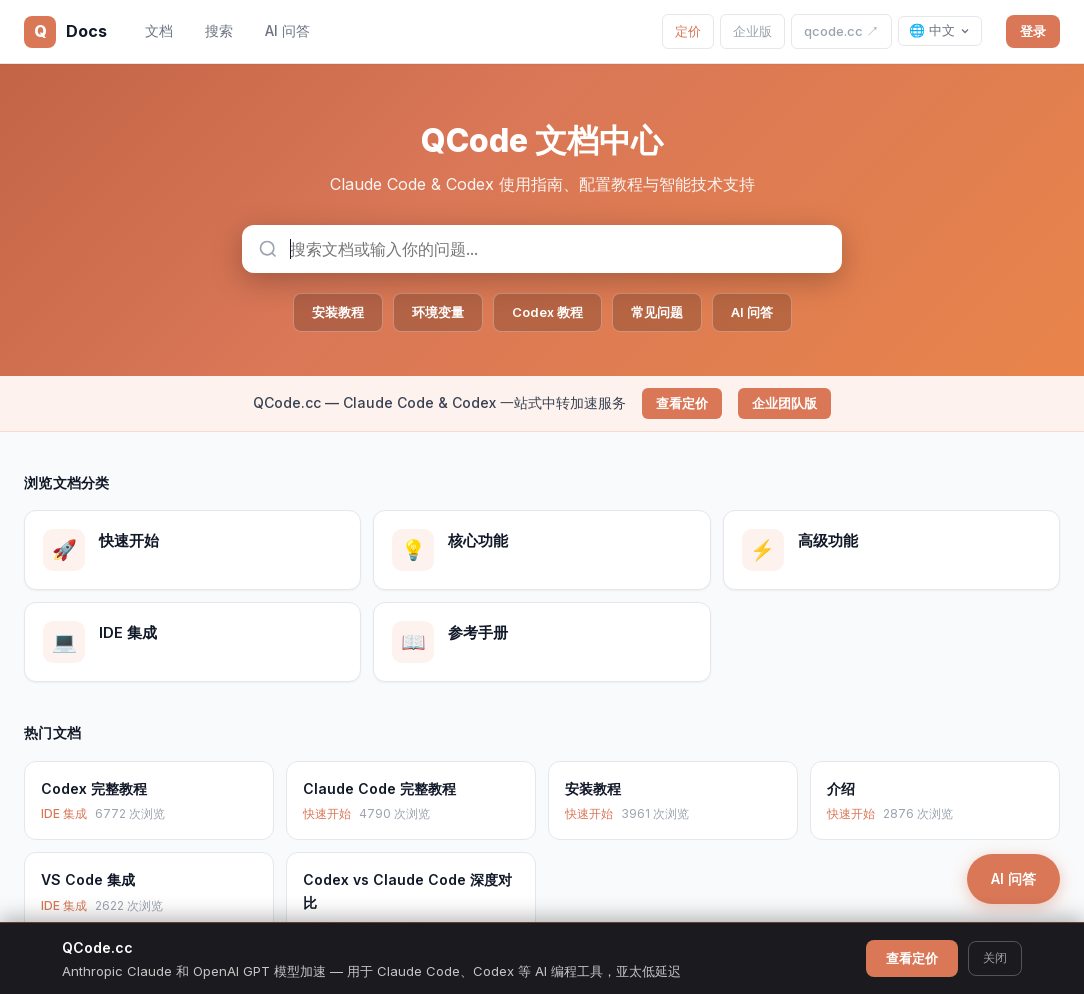 The width and height of the screenshot is (1084, 994). What do you see at coordinates (287, 30) in the screenshot?
I see `AI 问答` at bounding box center [287, 30].